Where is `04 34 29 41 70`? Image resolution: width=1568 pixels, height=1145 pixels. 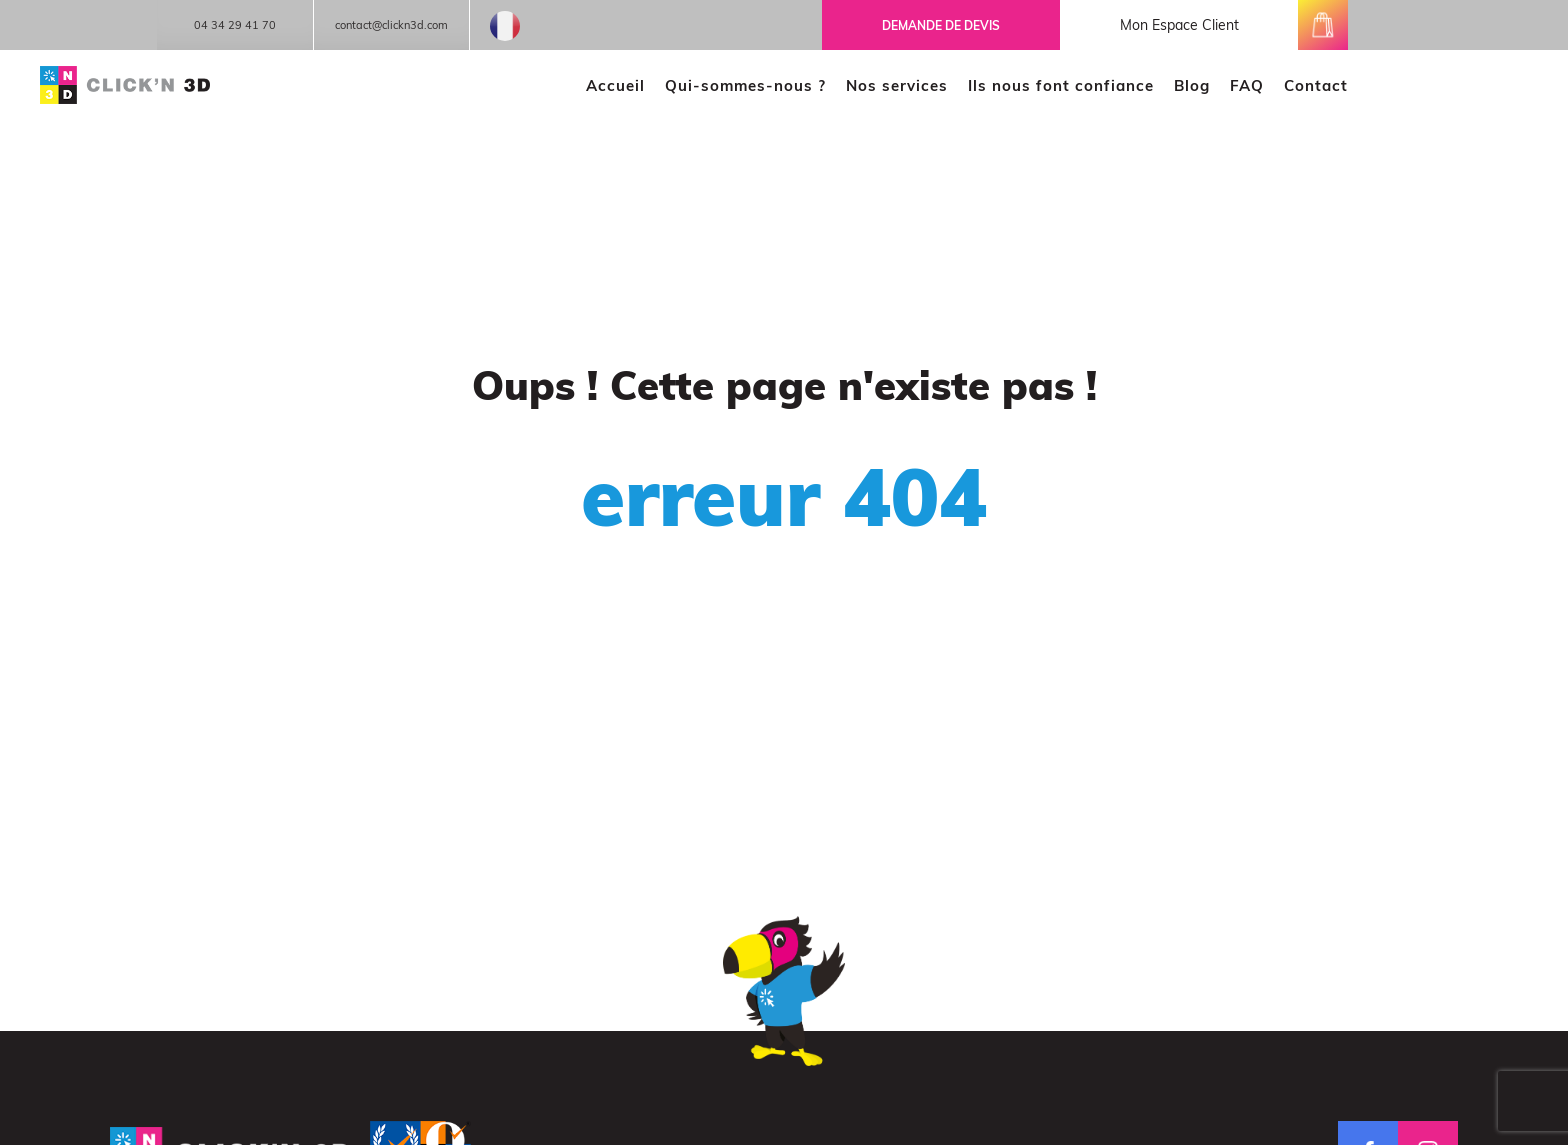 04 34 29 41 70 is located at coordinates (235, 25).